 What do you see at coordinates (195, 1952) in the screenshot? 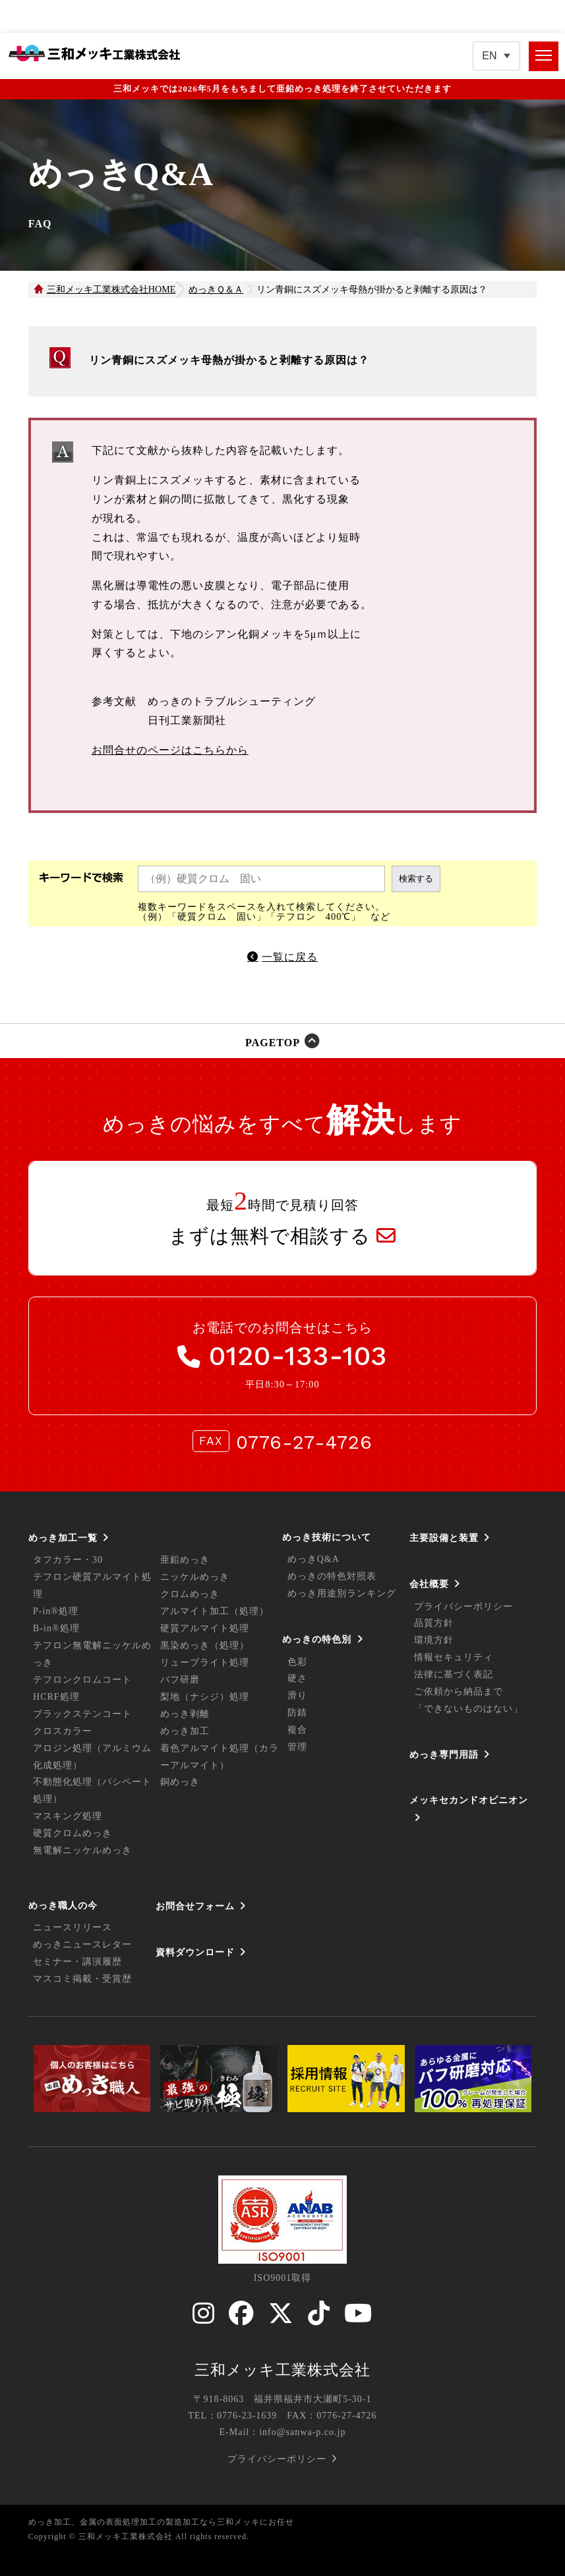
I see `資料ダウンロード` at bounding box center [195, 1952].